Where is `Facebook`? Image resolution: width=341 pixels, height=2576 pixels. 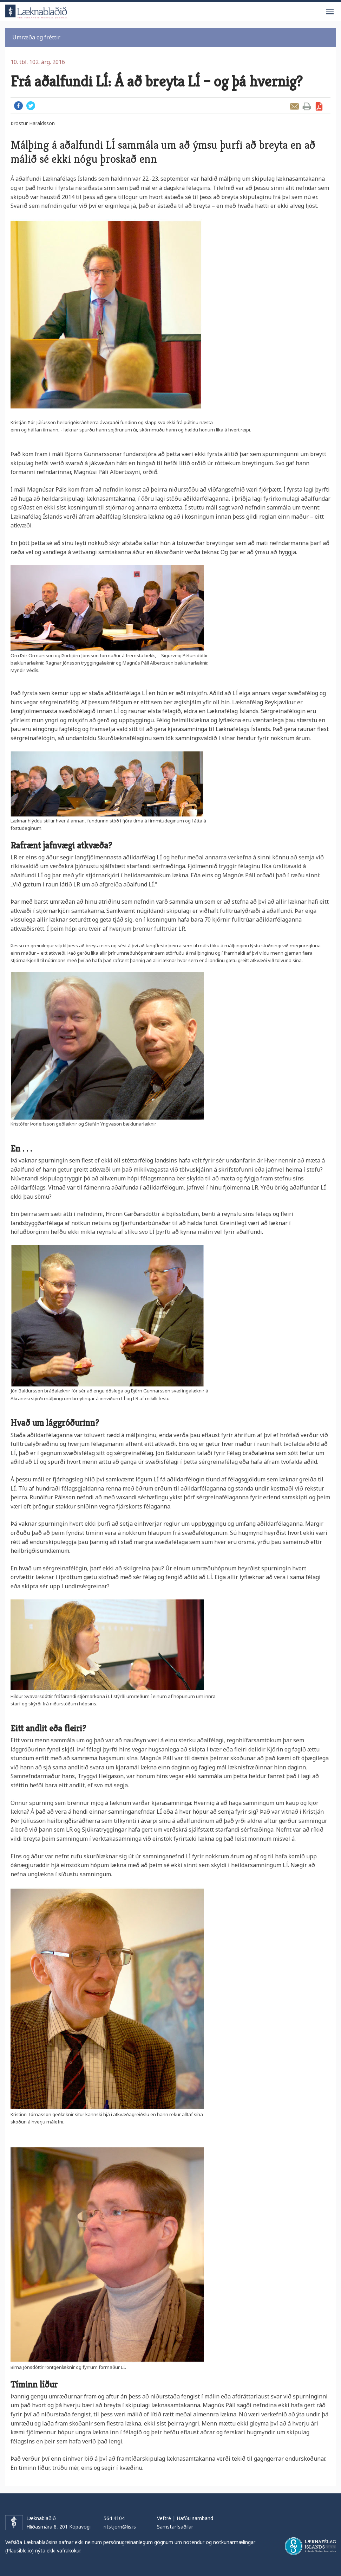
Facebook is located at coordinates (18, 105).